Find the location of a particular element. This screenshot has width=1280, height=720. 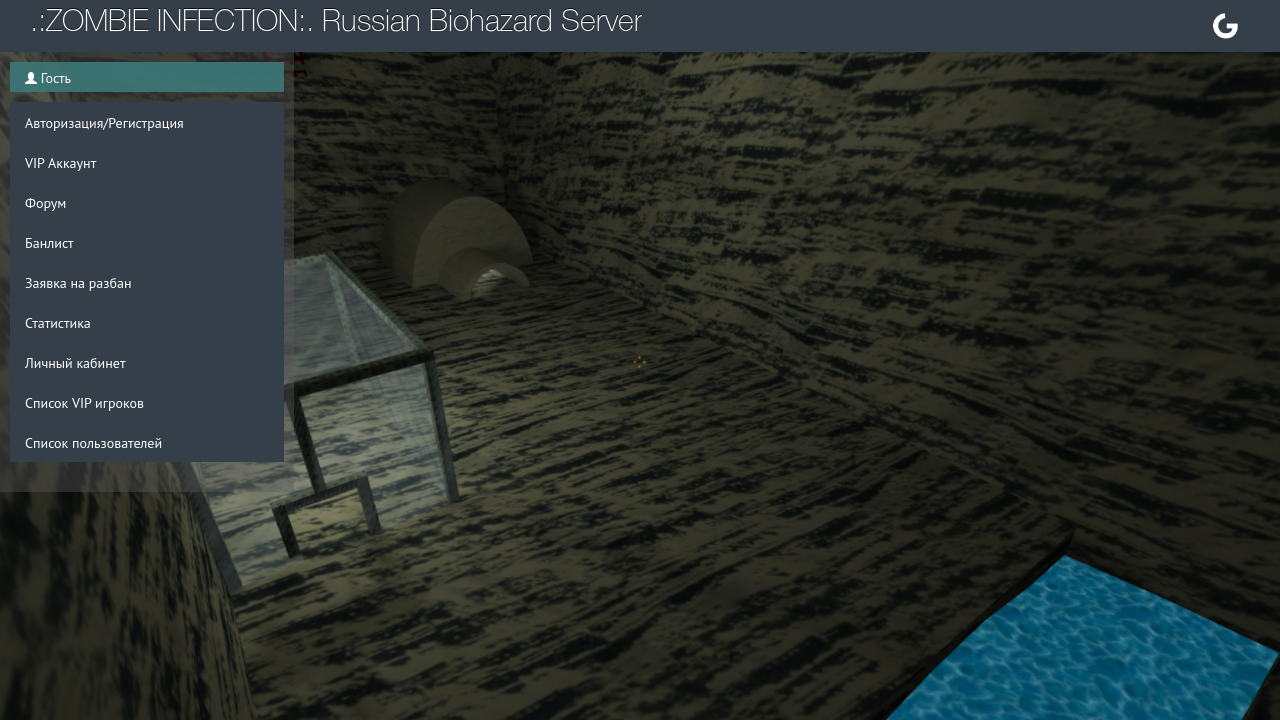

Список VIP игроков is located at coordinates (84, 403).